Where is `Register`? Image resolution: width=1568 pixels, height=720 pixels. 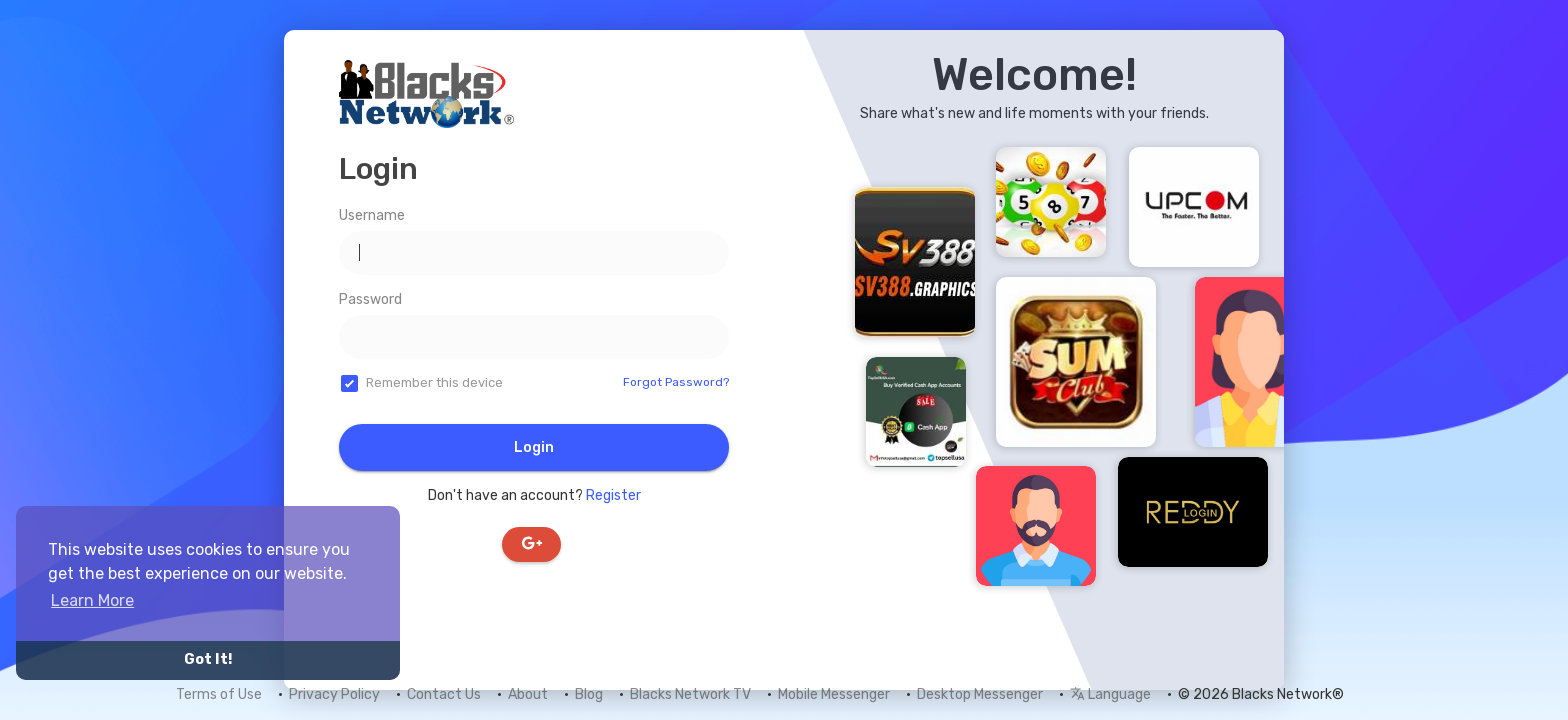 Register is located at coordinates (613, 495).